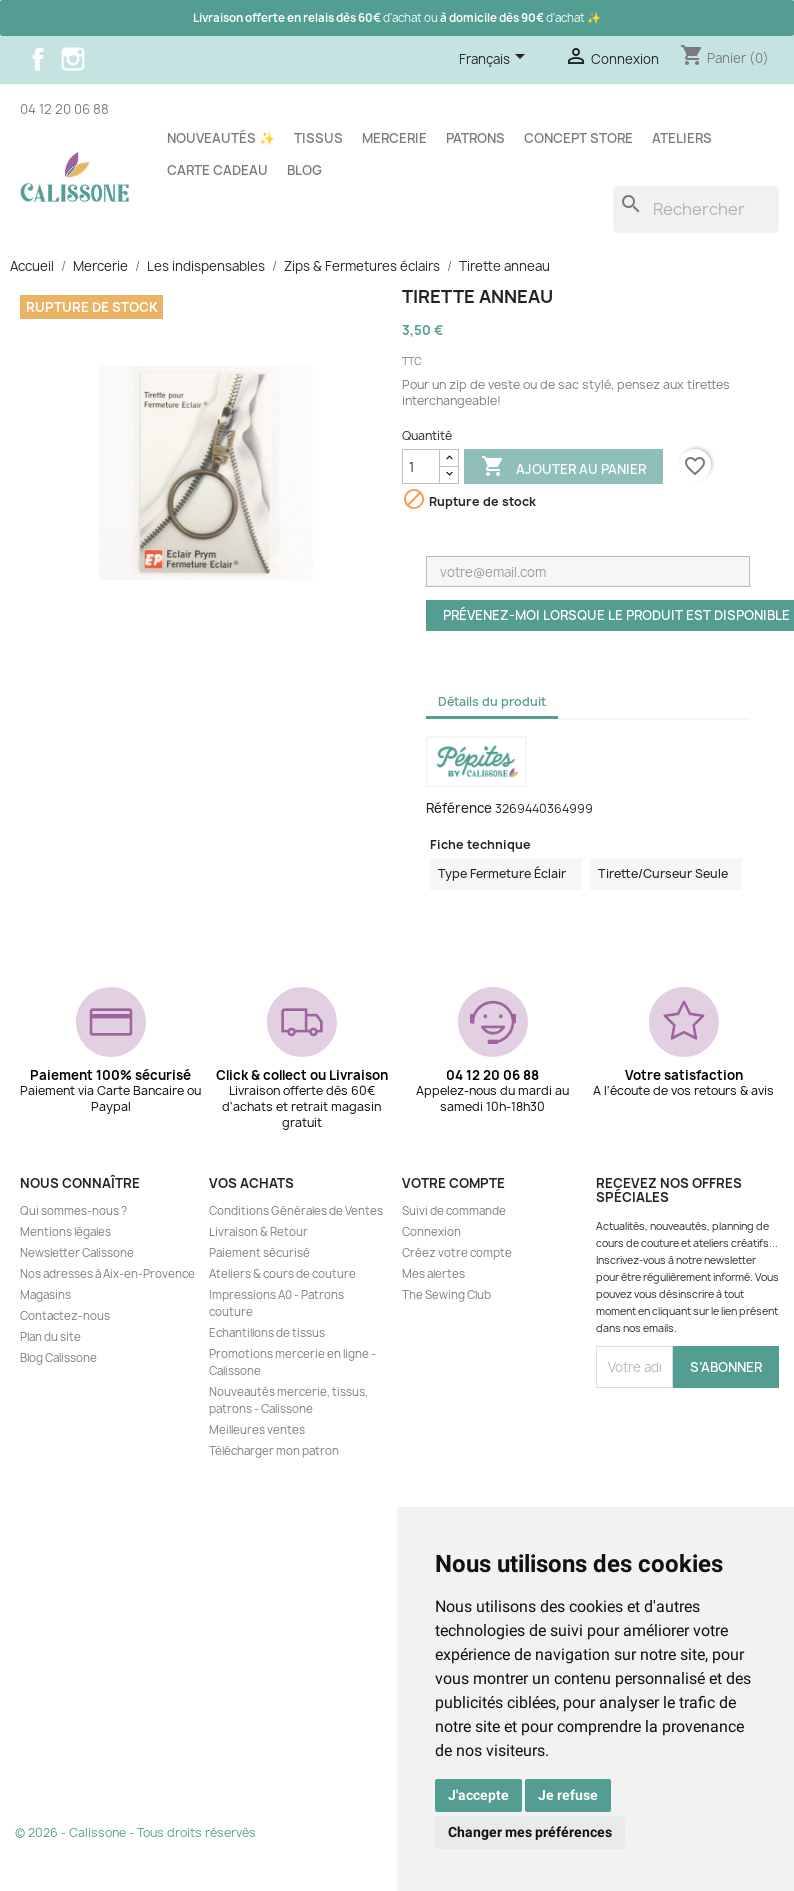 The height and width of the screenshot is (1891, 794). I want to click on © 2026 - Calissone - Tous droits réservés, so click(135, 1832).